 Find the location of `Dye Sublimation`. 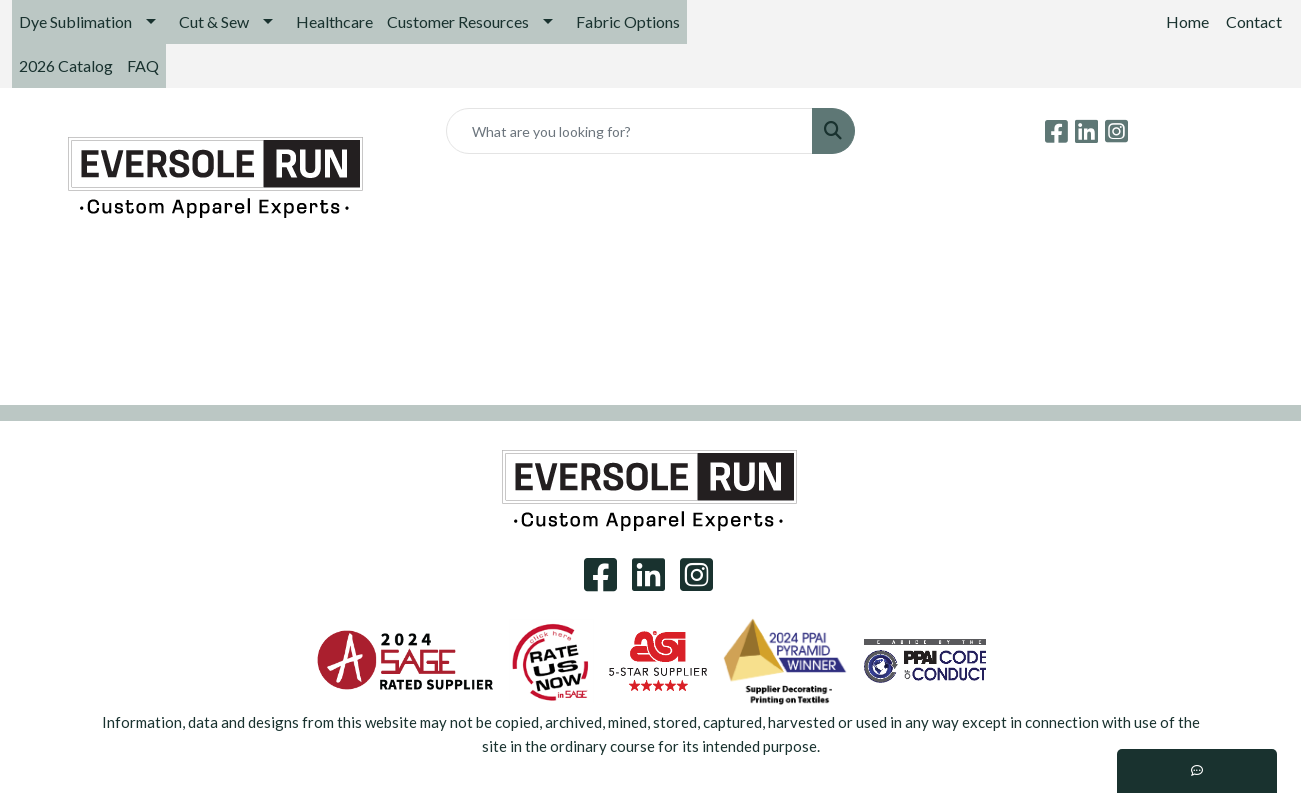

Dye Sublimation is located at coordinates (75, 21).